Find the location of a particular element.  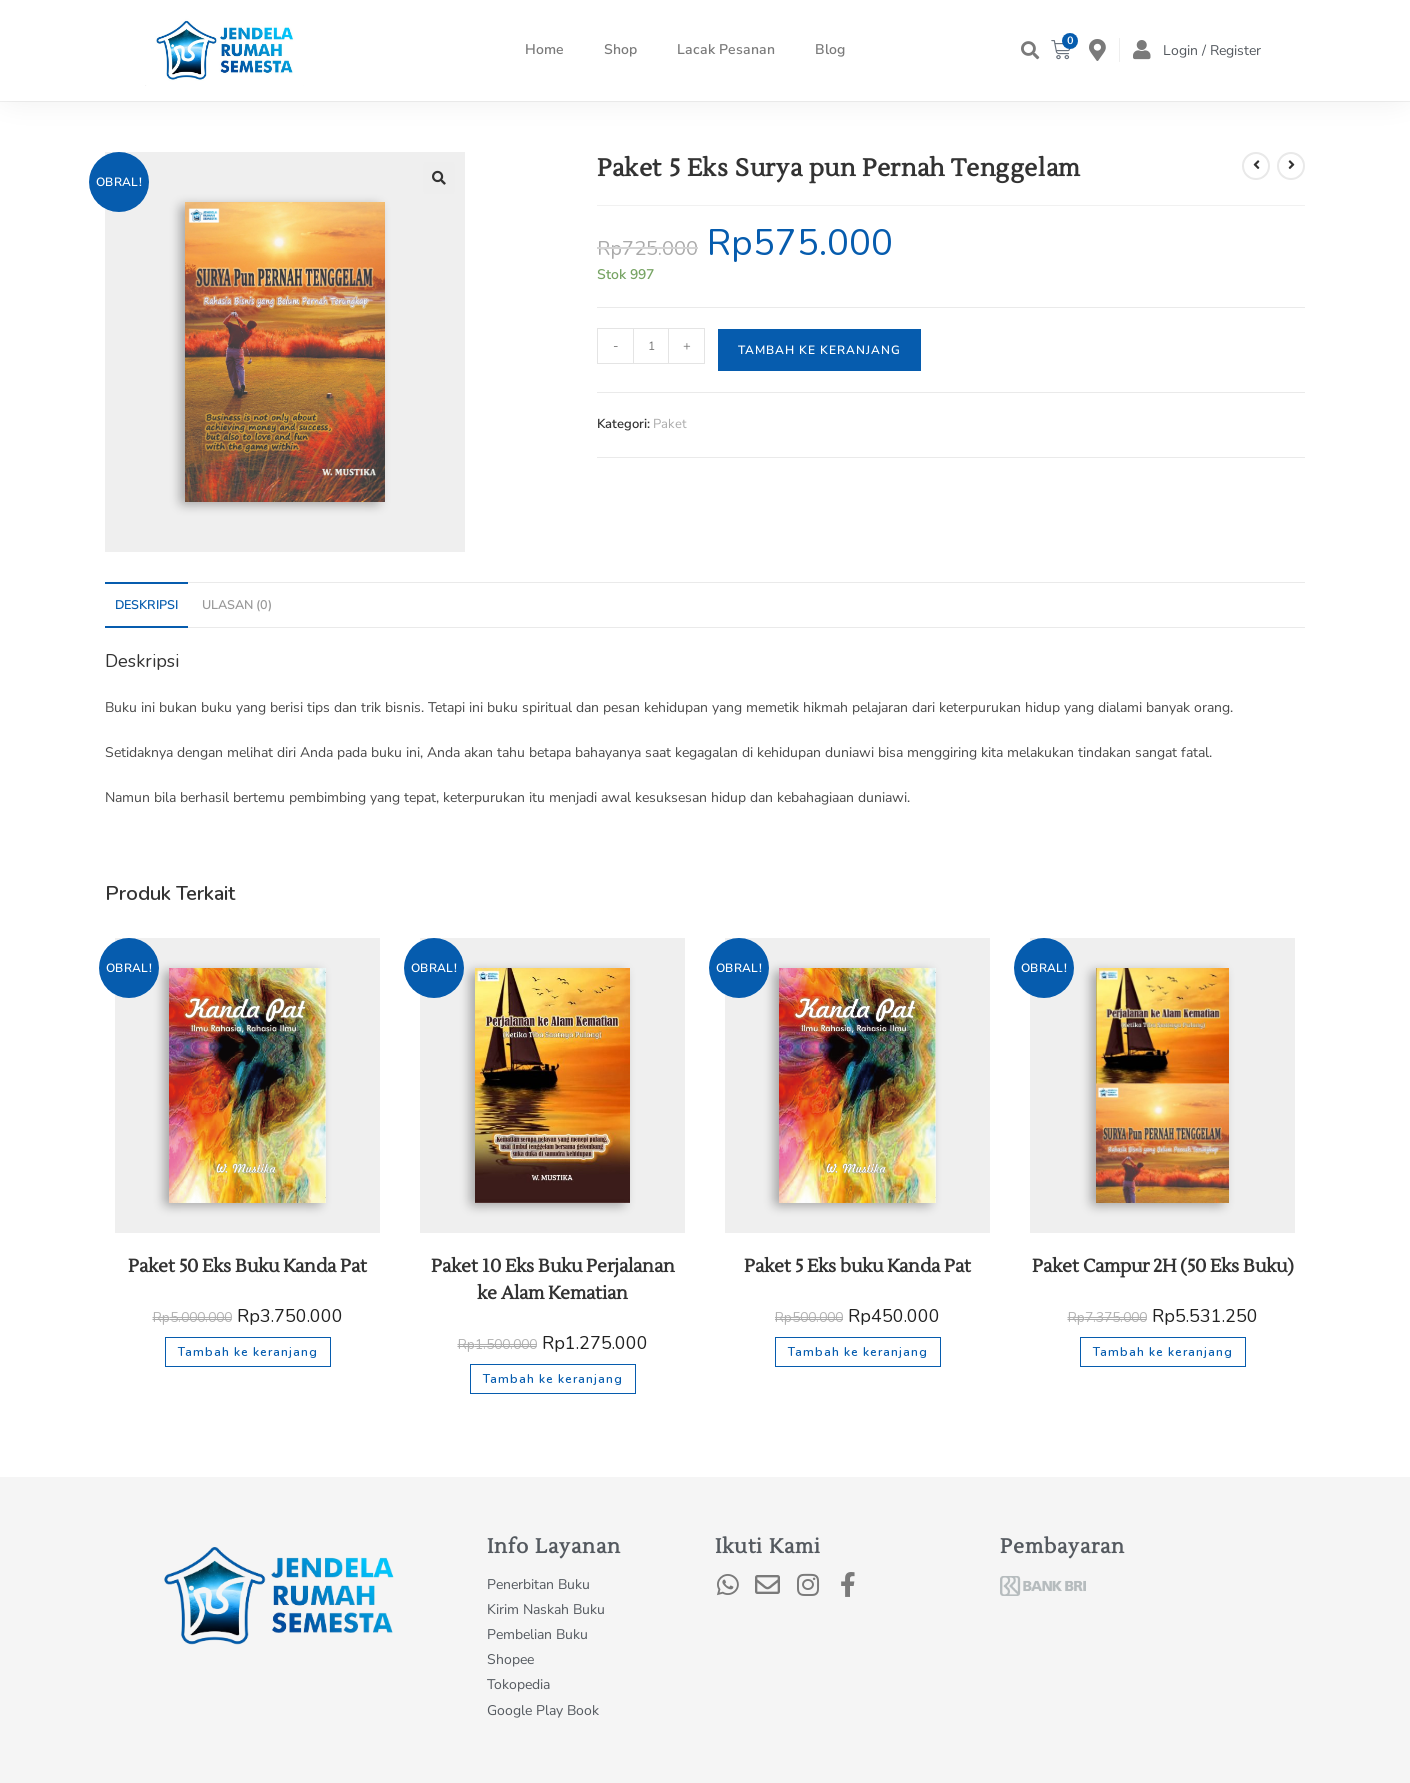

Paket Campur 2H (50 Eks Buku) is located at coordinates (1163, 1266).